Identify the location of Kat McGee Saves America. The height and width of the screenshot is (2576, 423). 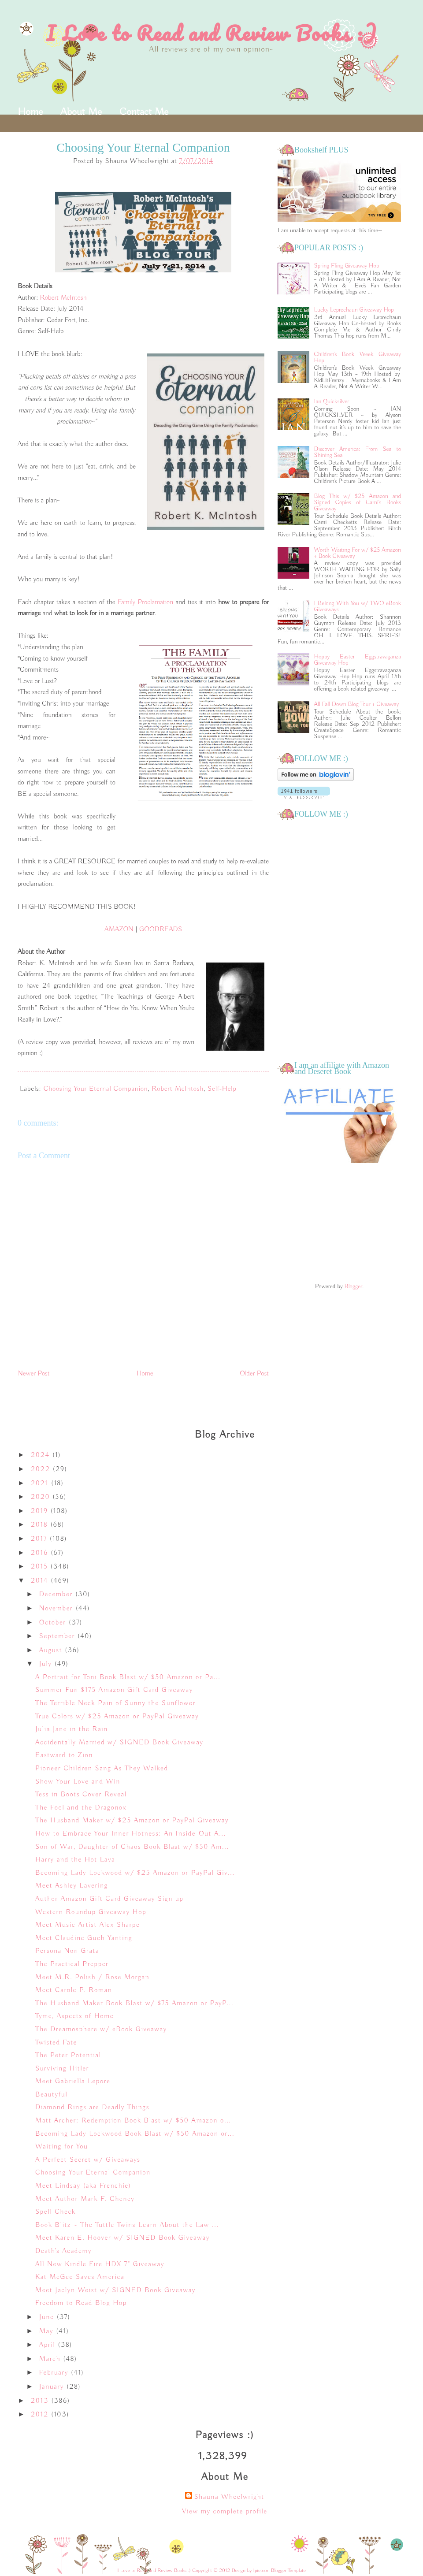
(79, 2277).